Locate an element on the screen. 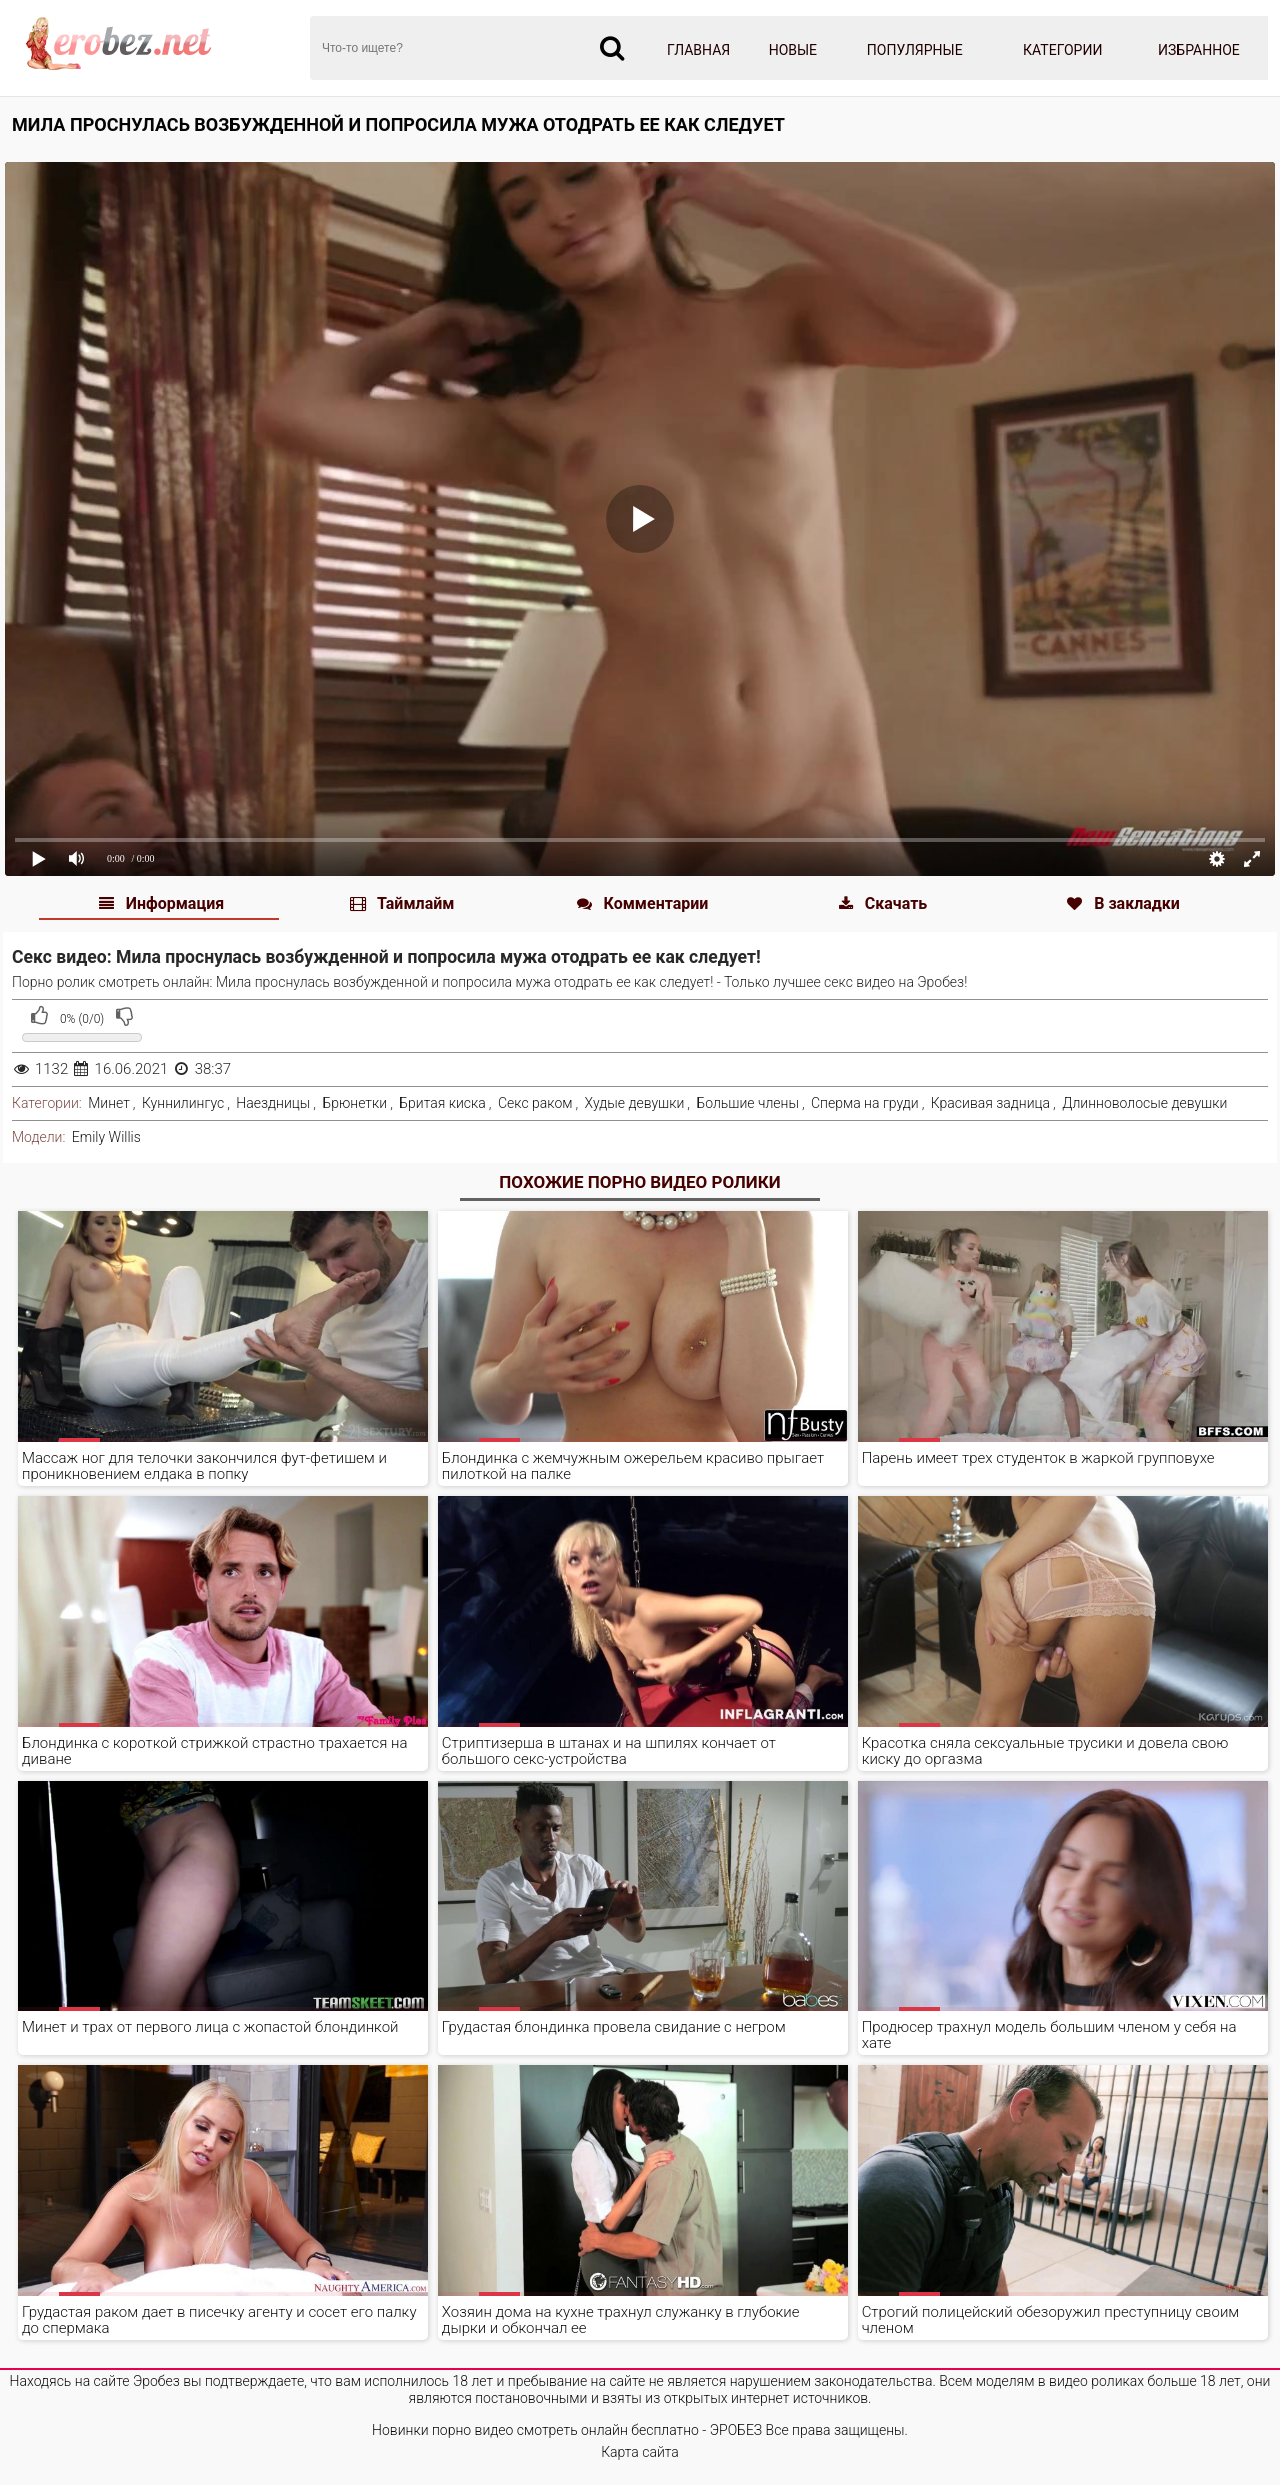 Image resolution: width=1280 pixels, height=2485 pixels. Брюнетки is located at coordinates (354, 1103).